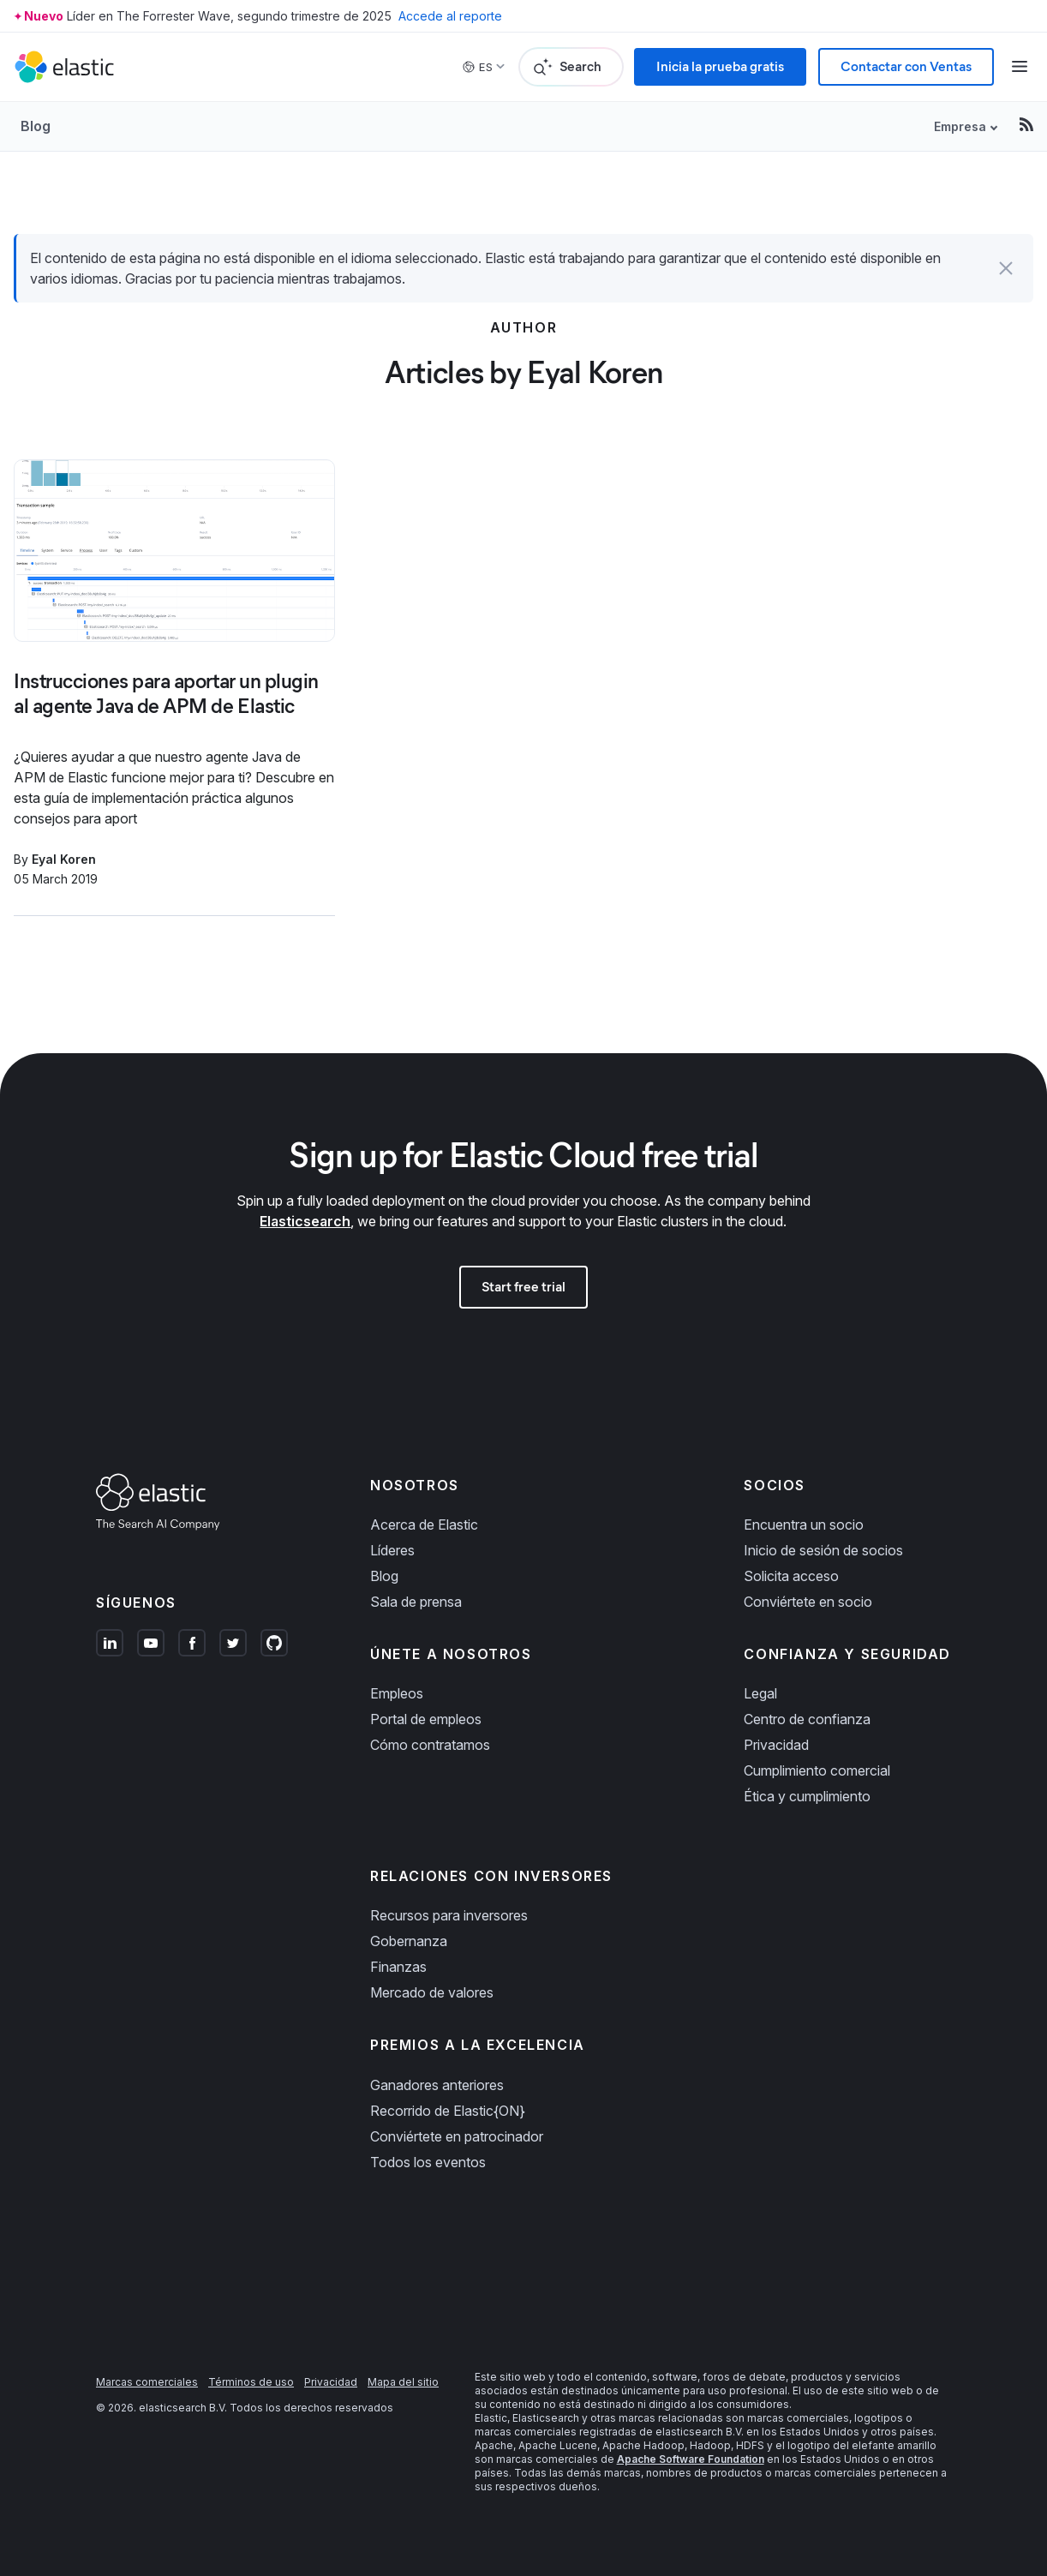 Image resolution: width=1047 pixels, height=2576 pixels. What do you see at coordinates (807, 1796) in the screenshot?
I see `Ética y cumplimiento` at bounding box center [807, 1796].